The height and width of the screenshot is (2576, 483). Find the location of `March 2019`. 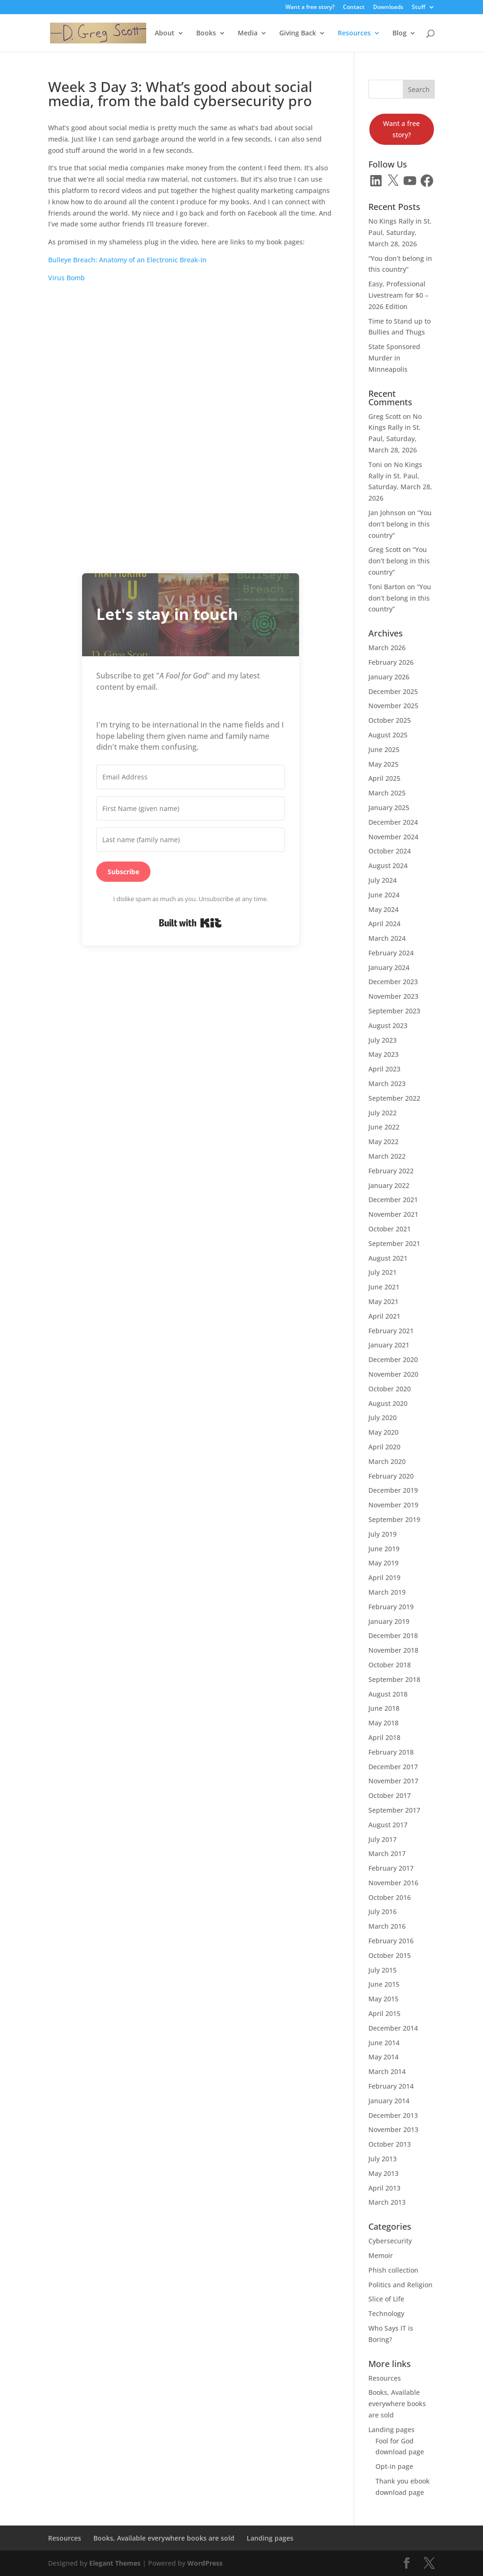

March 2019 is located at coordinates (387, 1592).